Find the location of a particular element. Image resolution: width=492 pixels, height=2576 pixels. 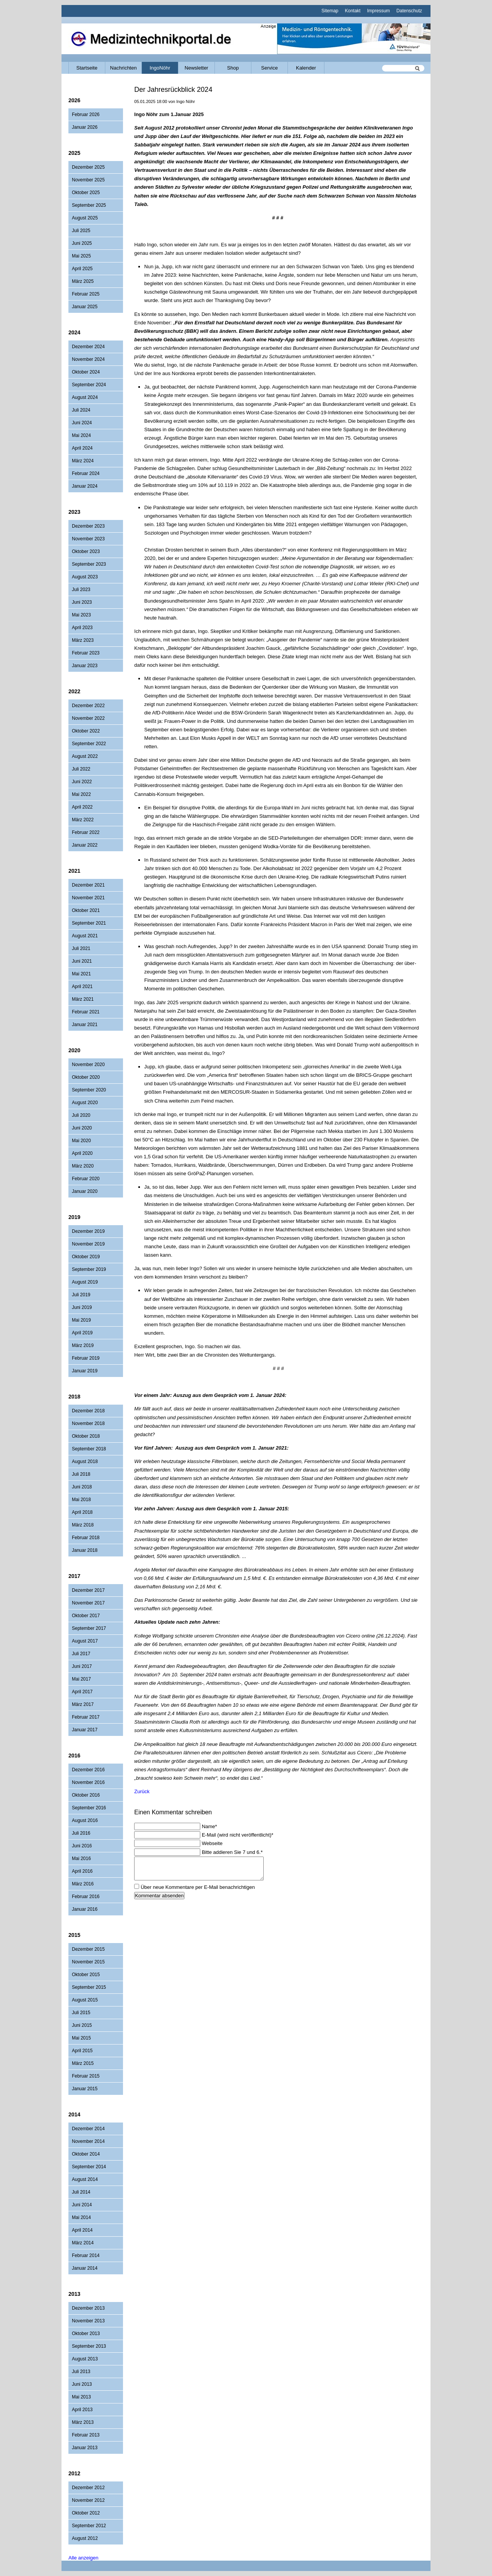

Juni 2016 is located at coordinates (82, 1846).